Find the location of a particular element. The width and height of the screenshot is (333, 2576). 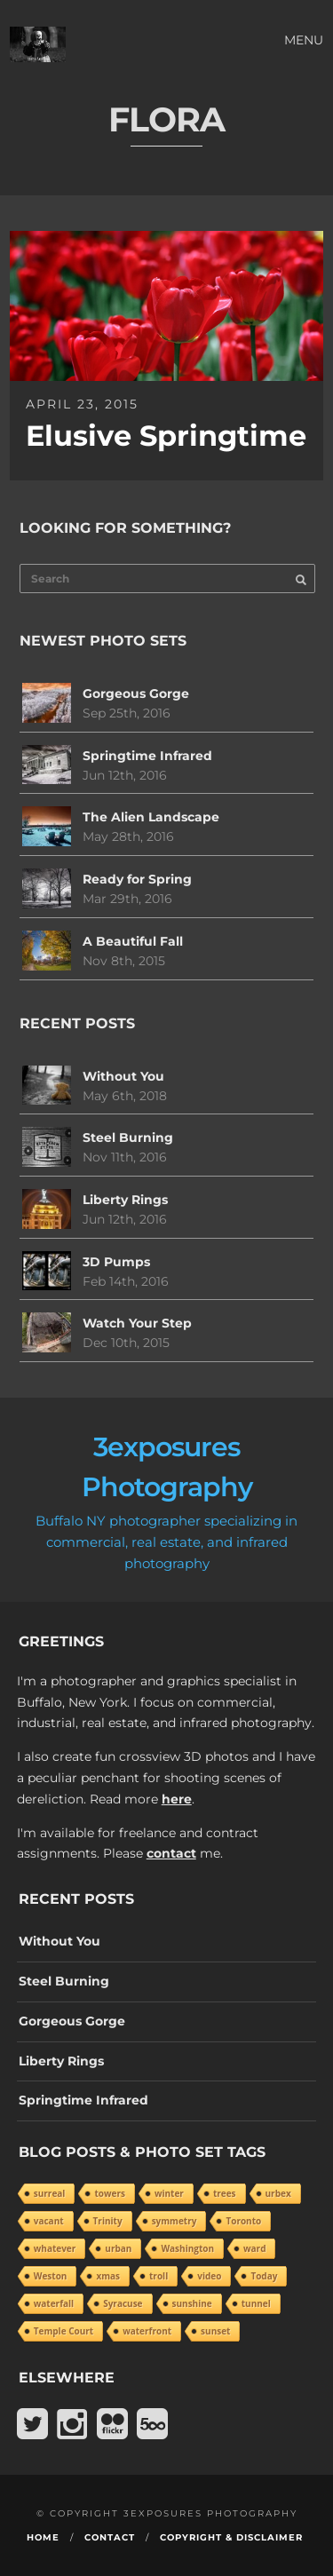

Washington is located at coordinates (187, 2248).